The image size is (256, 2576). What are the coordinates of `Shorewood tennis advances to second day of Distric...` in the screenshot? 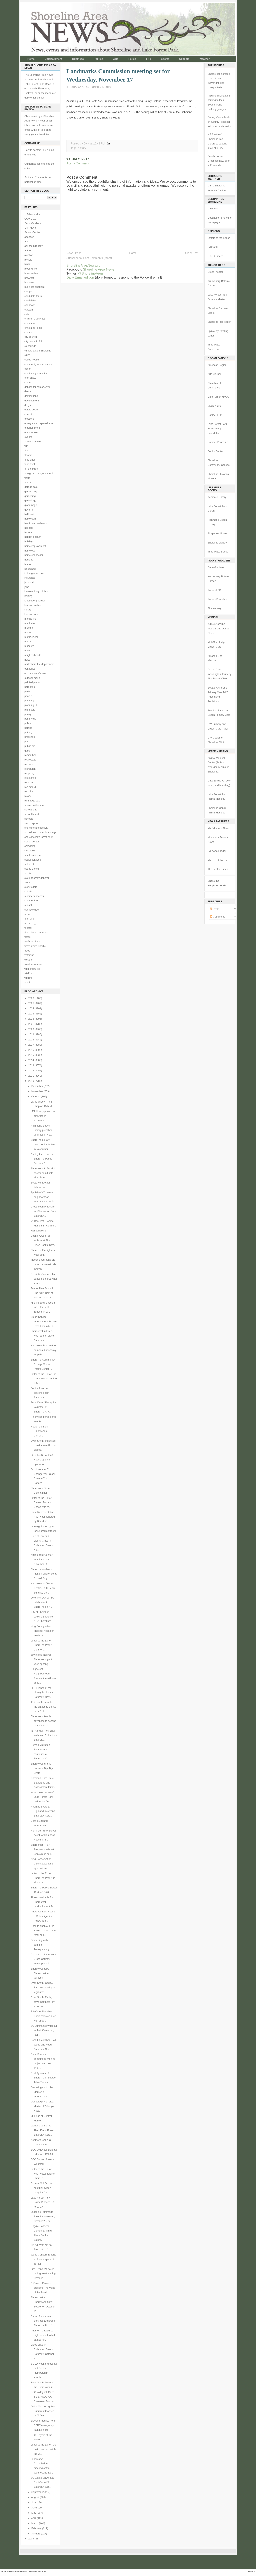 It's located at (43, 1721).